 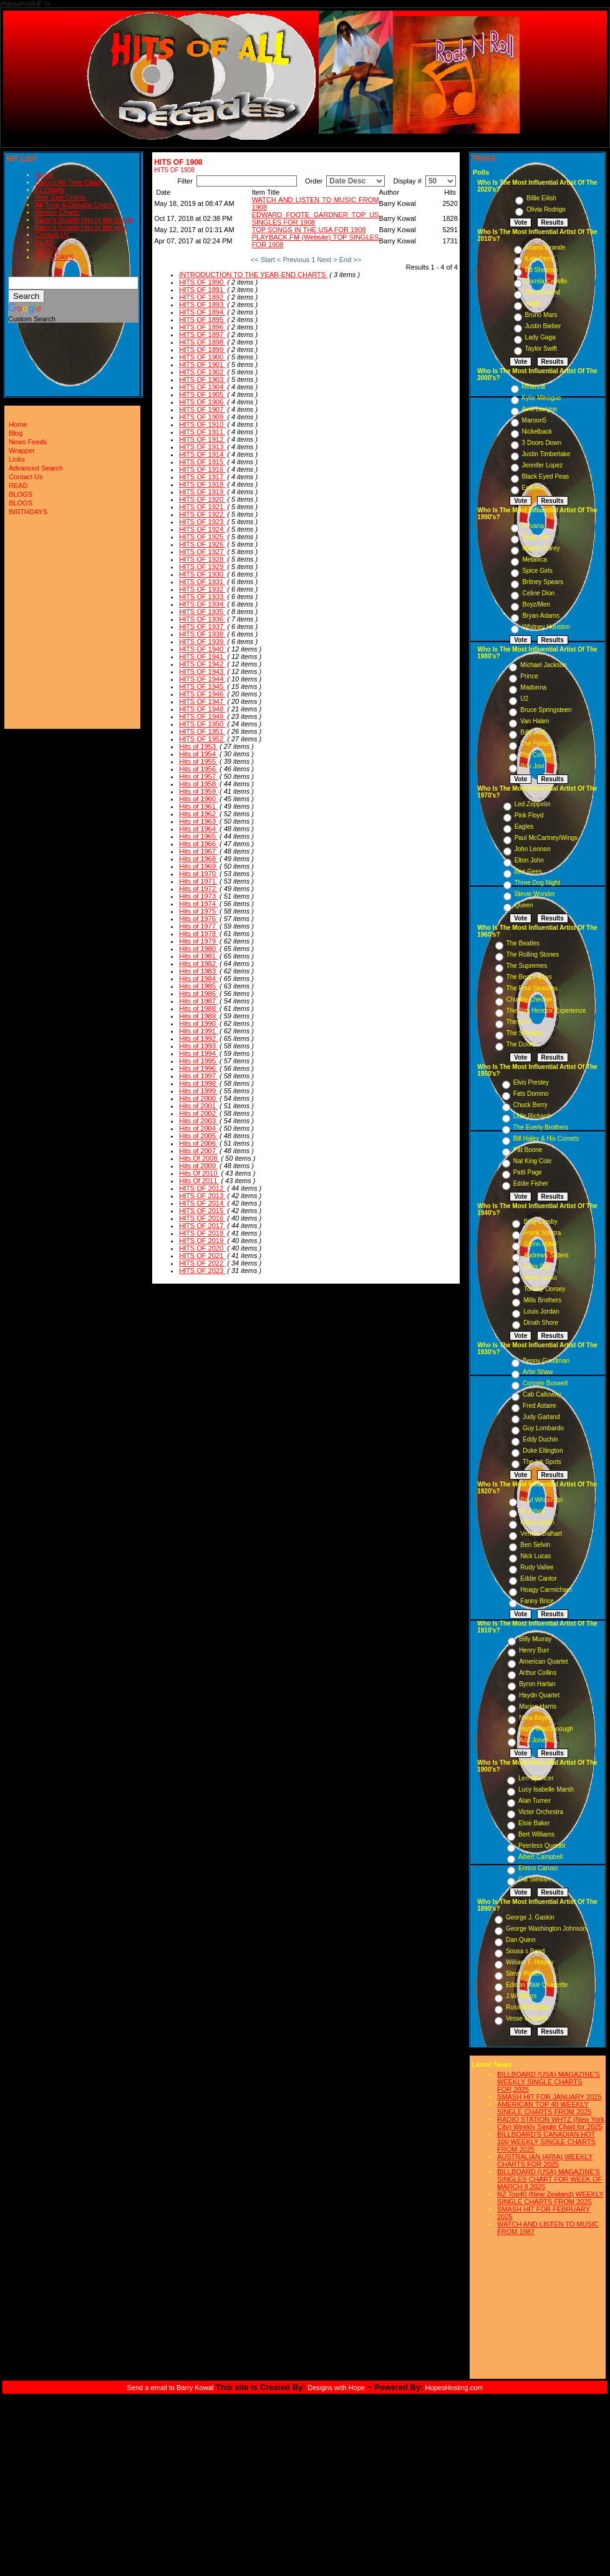 I want to click on HITS OF 1916, so click(x=202, y=469).